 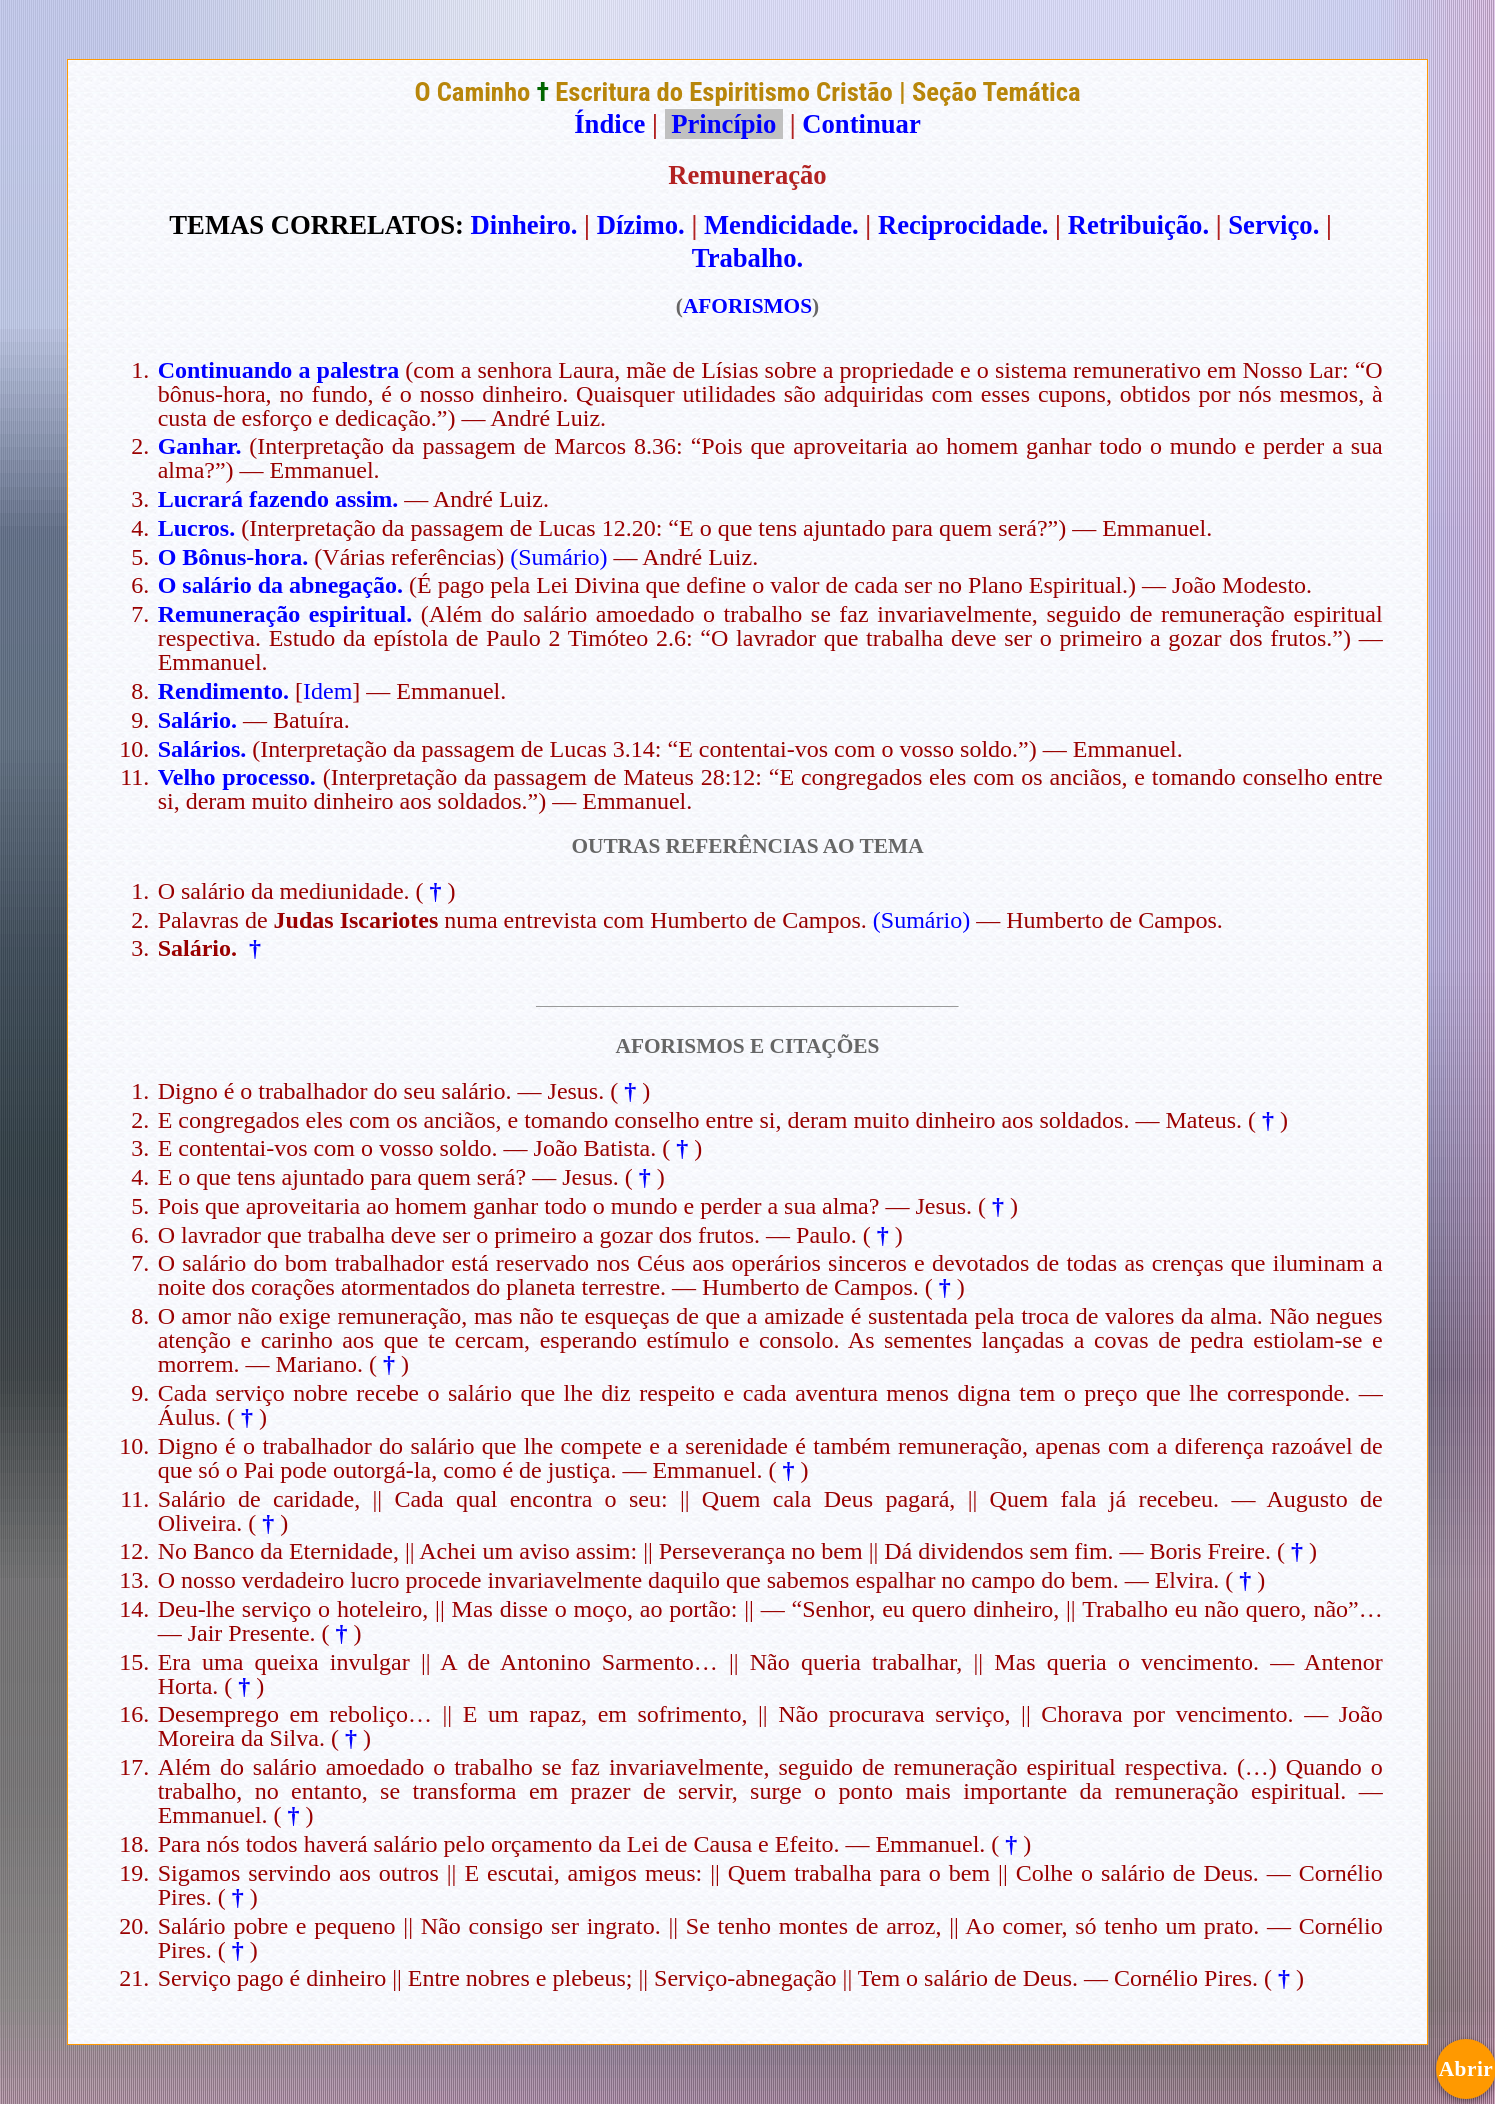 What do you see at coordinates (1138, 225) in the screenshot?
I see `Retribuição.` at bounding box center [1138, 225].